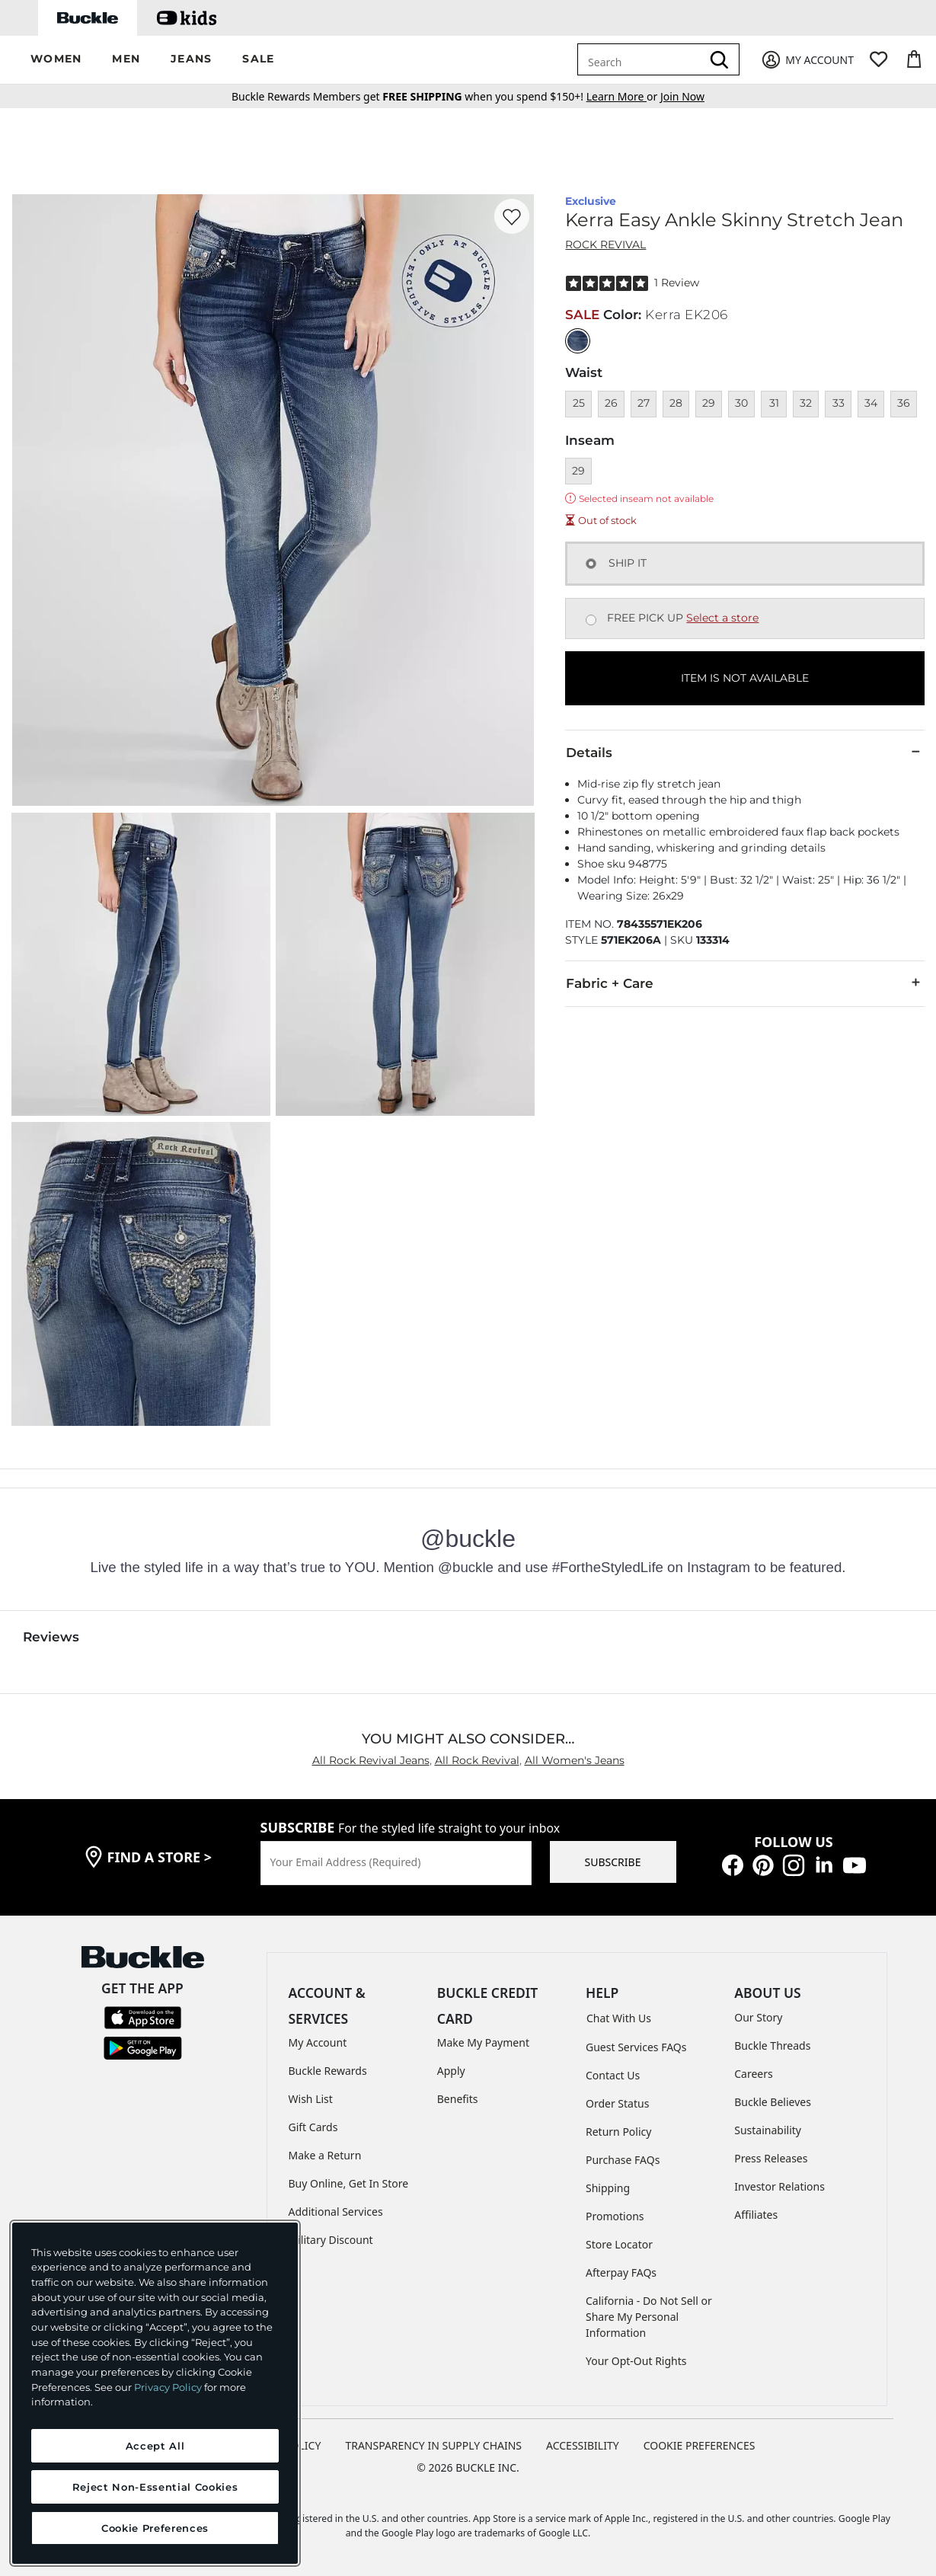 This screenshot has height=2576, width=936. I want to click on Buy Online, Get In Store, so click(349, 2183).